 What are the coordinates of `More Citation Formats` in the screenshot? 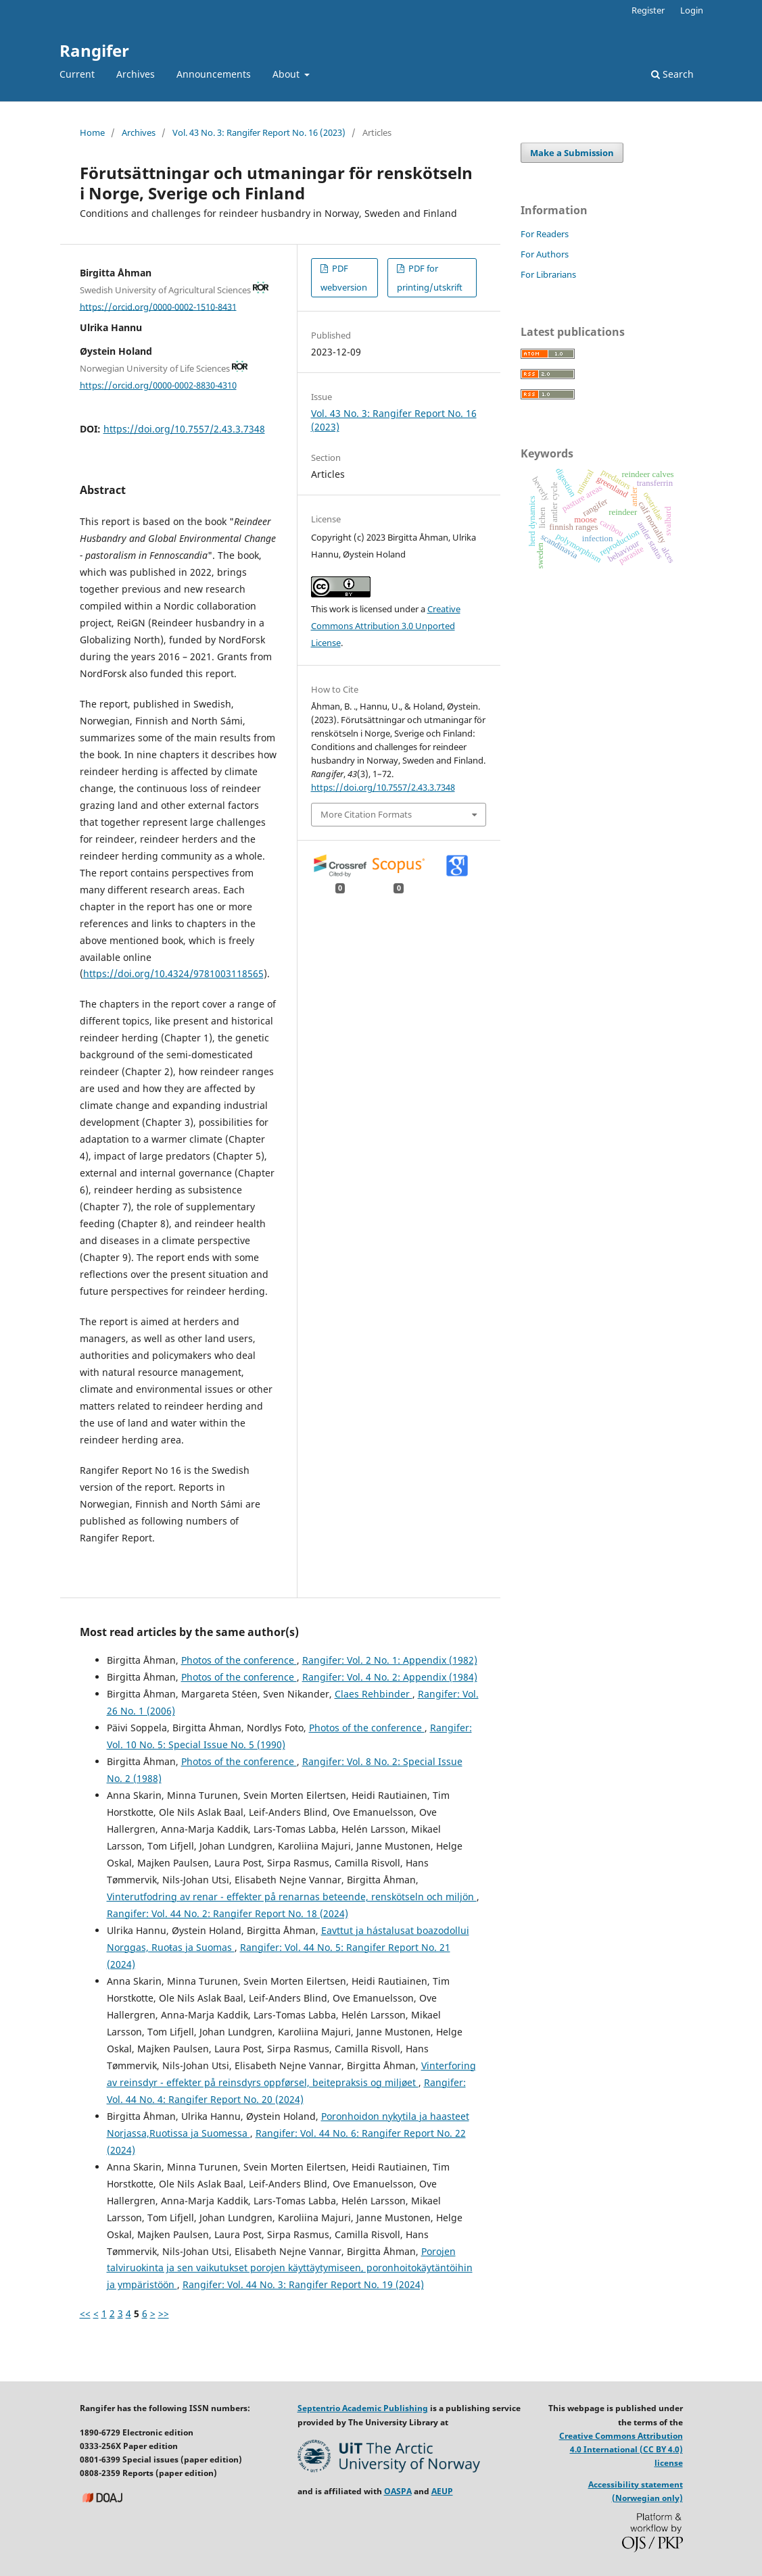 It's located at (366, 814).